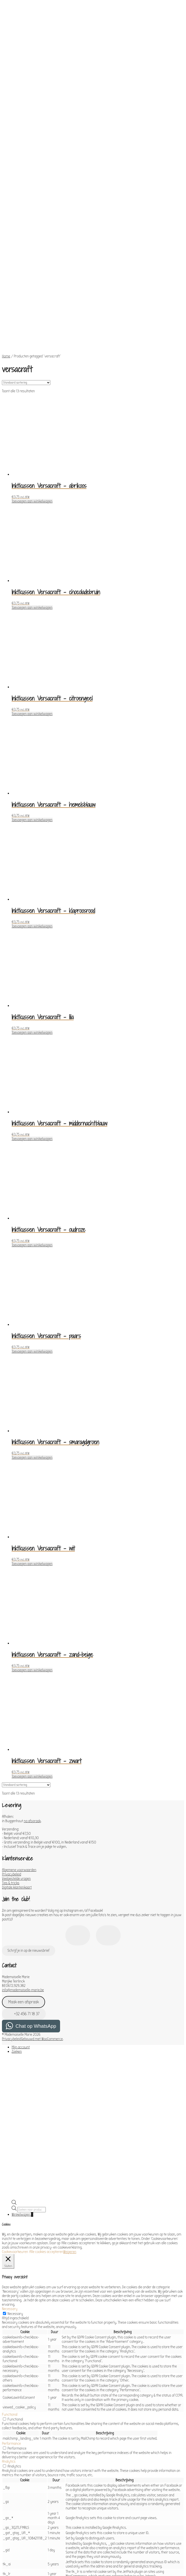  What do you see at coordinates (6, 245) in the screenshot?
I see `Home` at bounding box center [6, 245].